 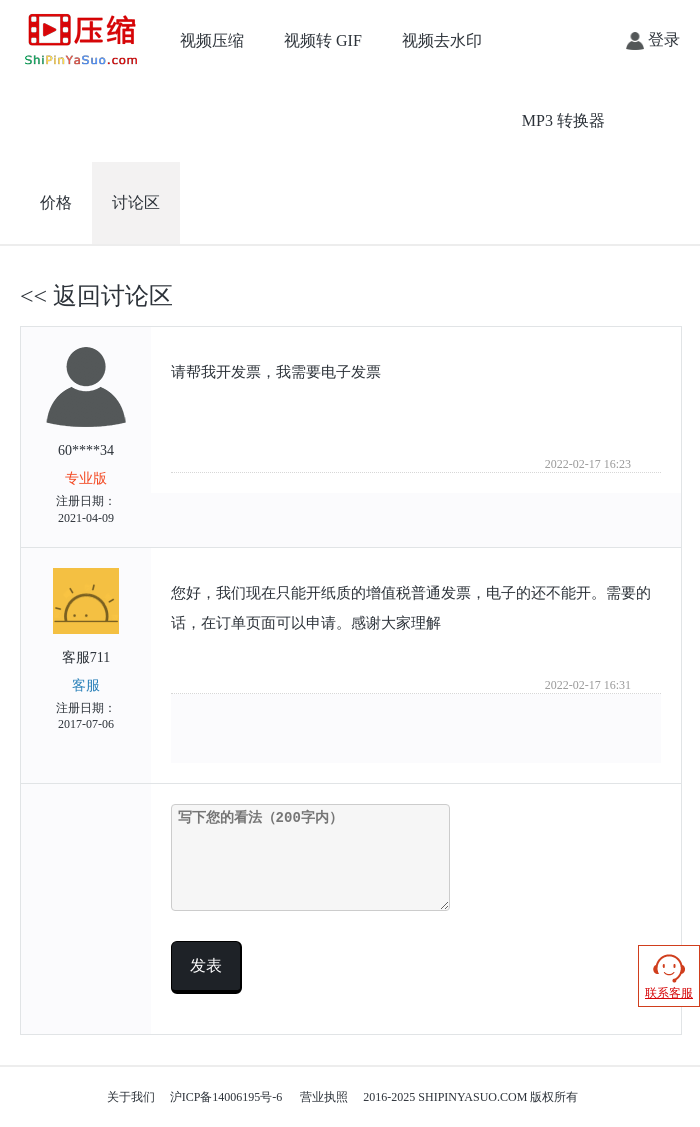 What do you see at coordinates (206, 965) in the screenshot?
I see `发表` at bounding box center [206, 965].